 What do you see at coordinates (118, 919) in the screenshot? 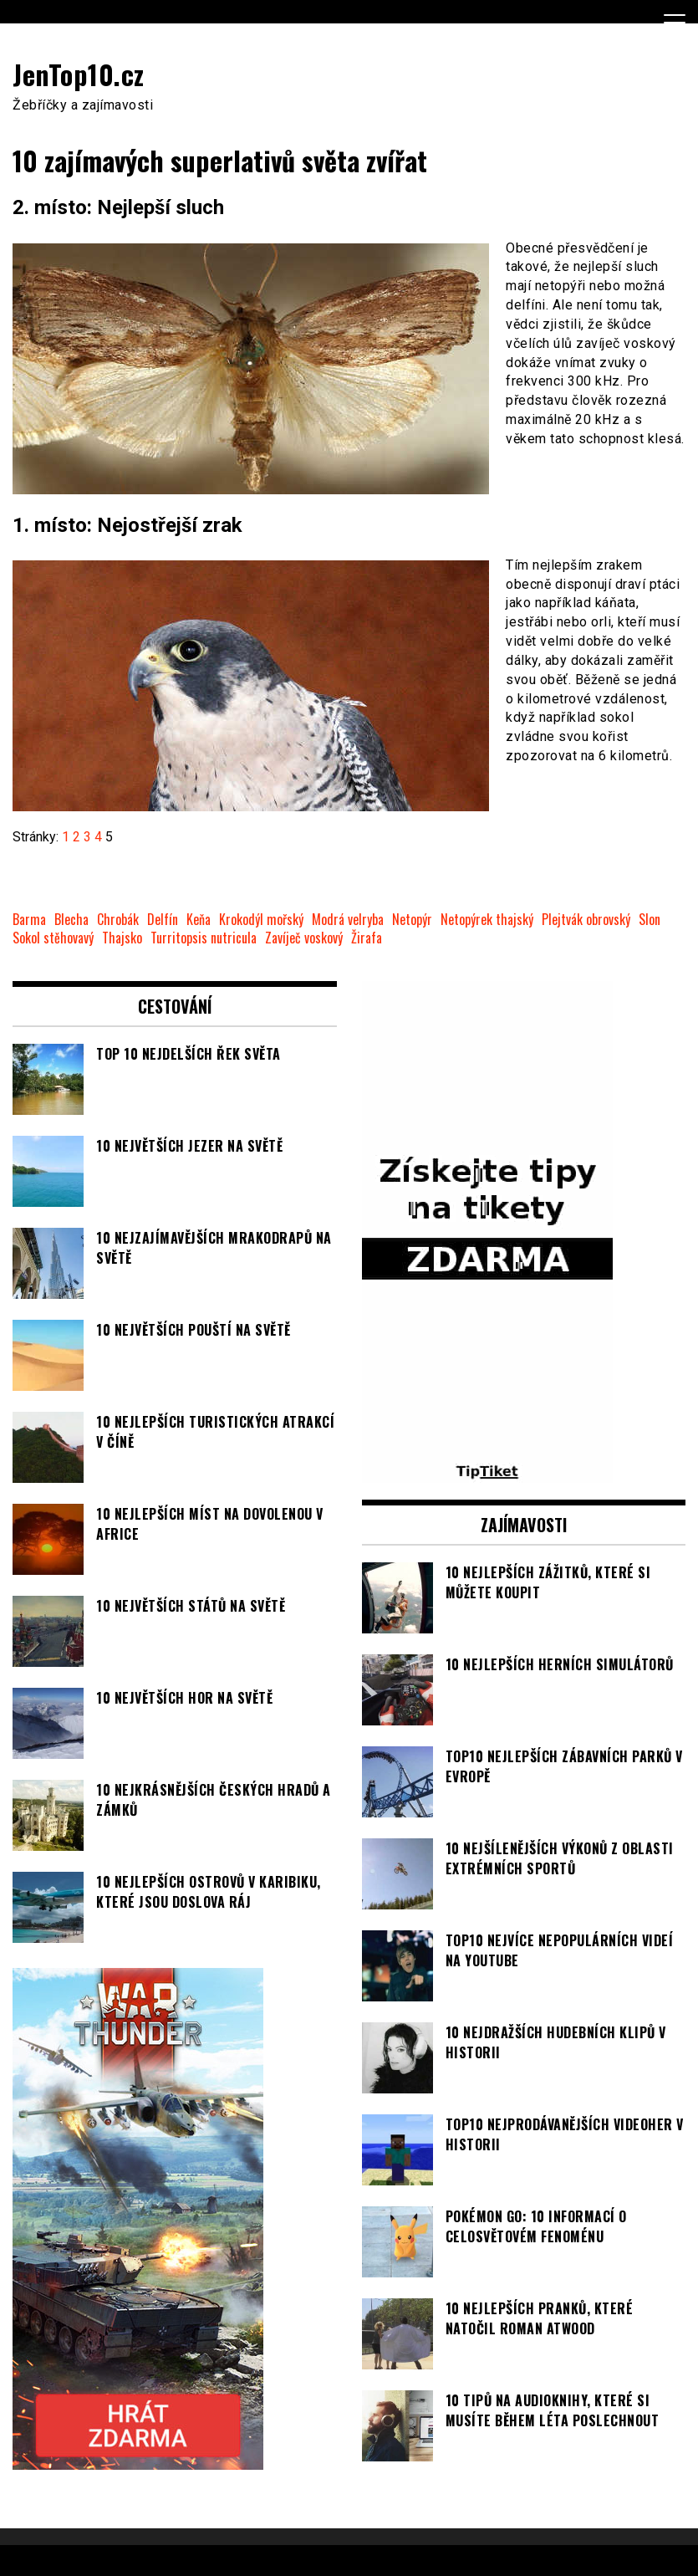
I see `Chrobák` at bounding box center [118, 919].